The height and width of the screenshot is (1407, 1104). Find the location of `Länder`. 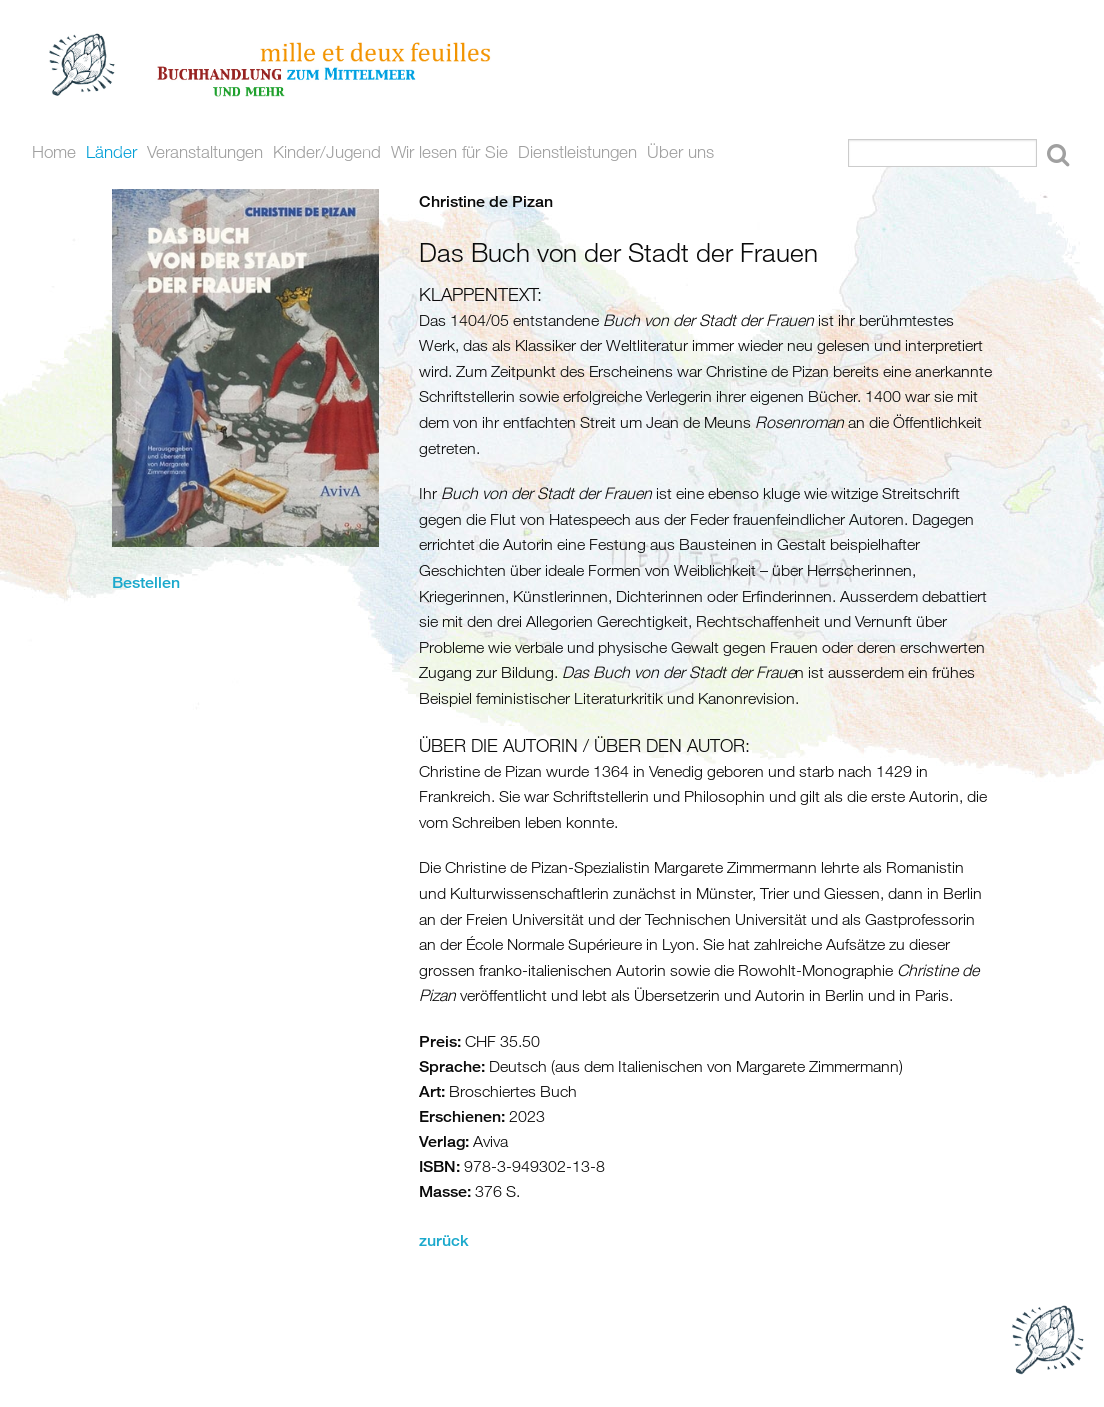

Länder is located at coordinates (111, 151).